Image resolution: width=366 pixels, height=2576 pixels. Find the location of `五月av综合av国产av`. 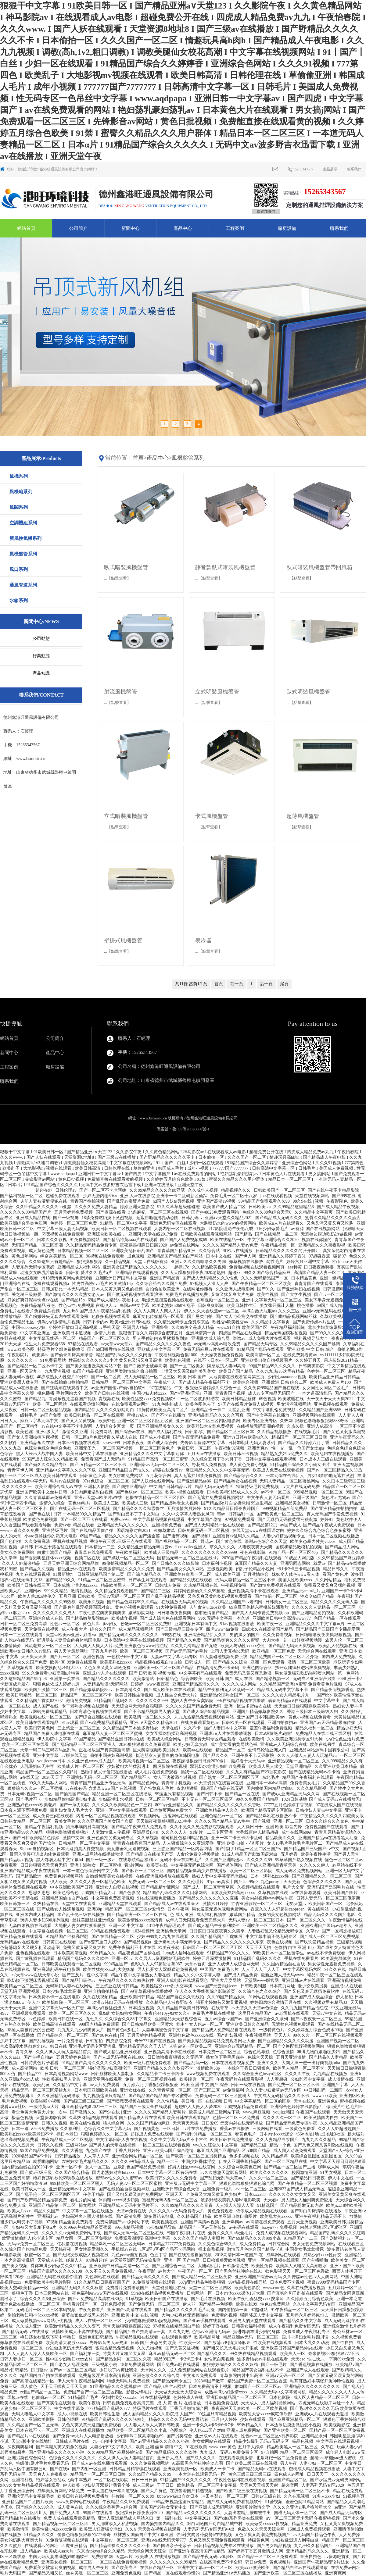

五月av综合av国产av is located at coordinates (224, 2019).